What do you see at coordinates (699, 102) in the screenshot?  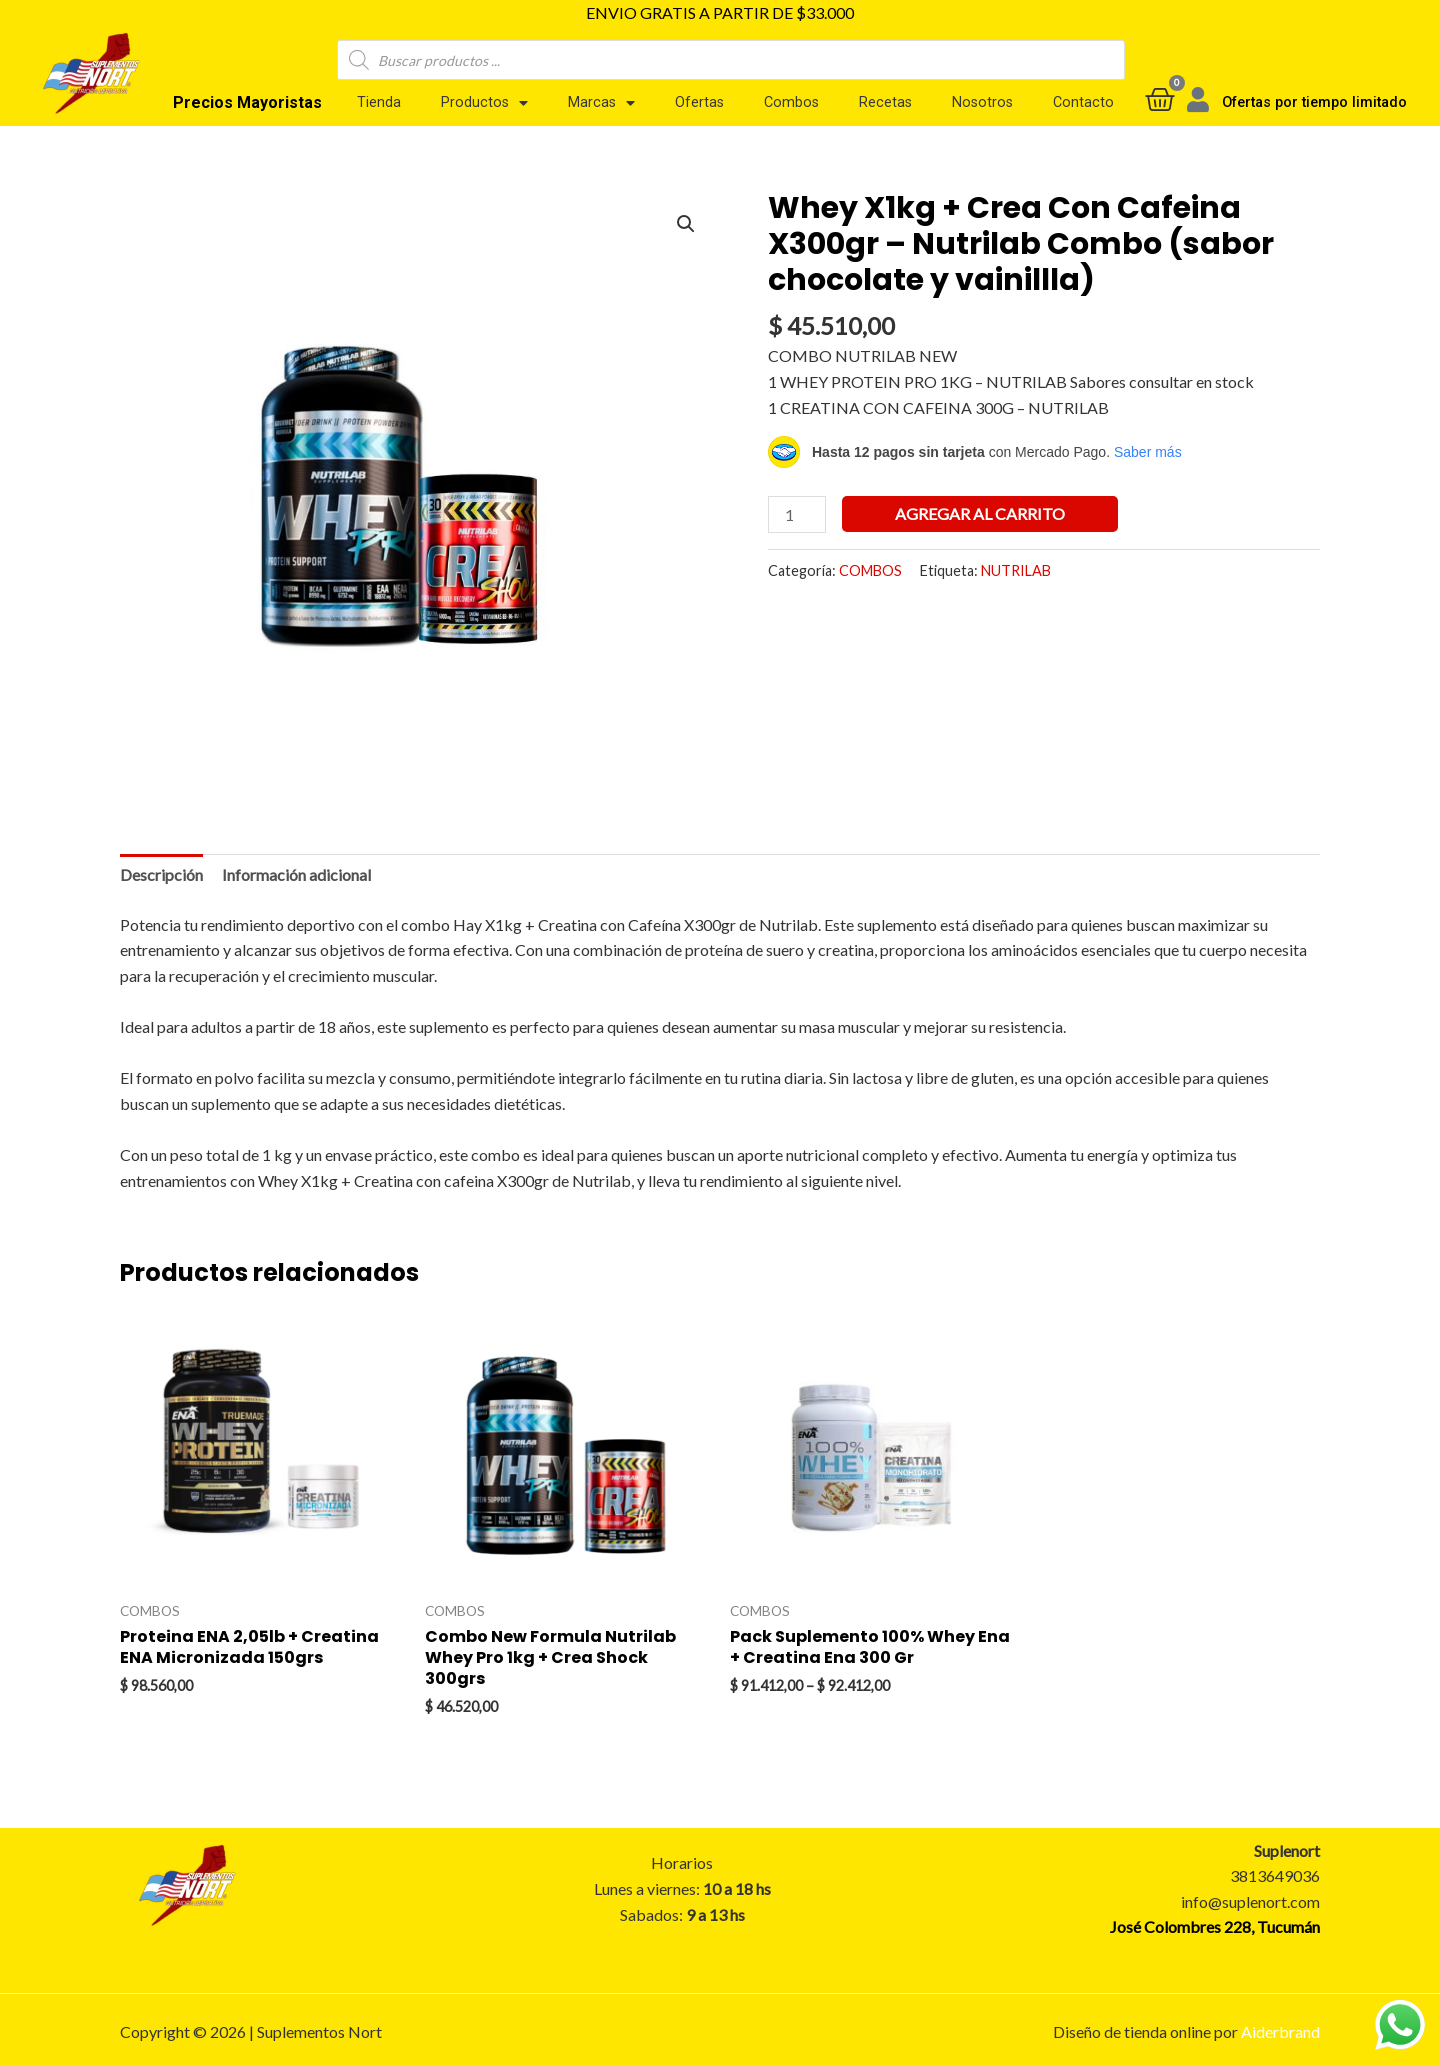 I see `Ofertas` at bounding box center [699, 102].